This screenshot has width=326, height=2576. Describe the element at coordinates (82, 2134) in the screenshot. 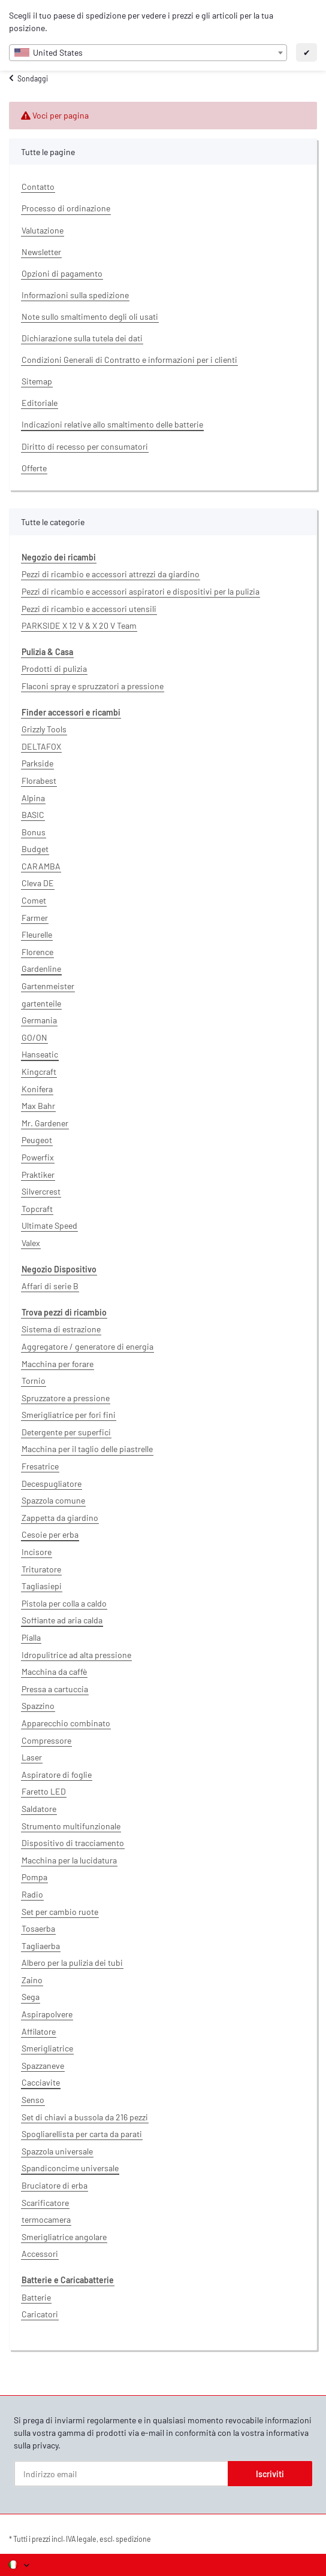

I see `Spogliarellista per carta da parati` at that location.